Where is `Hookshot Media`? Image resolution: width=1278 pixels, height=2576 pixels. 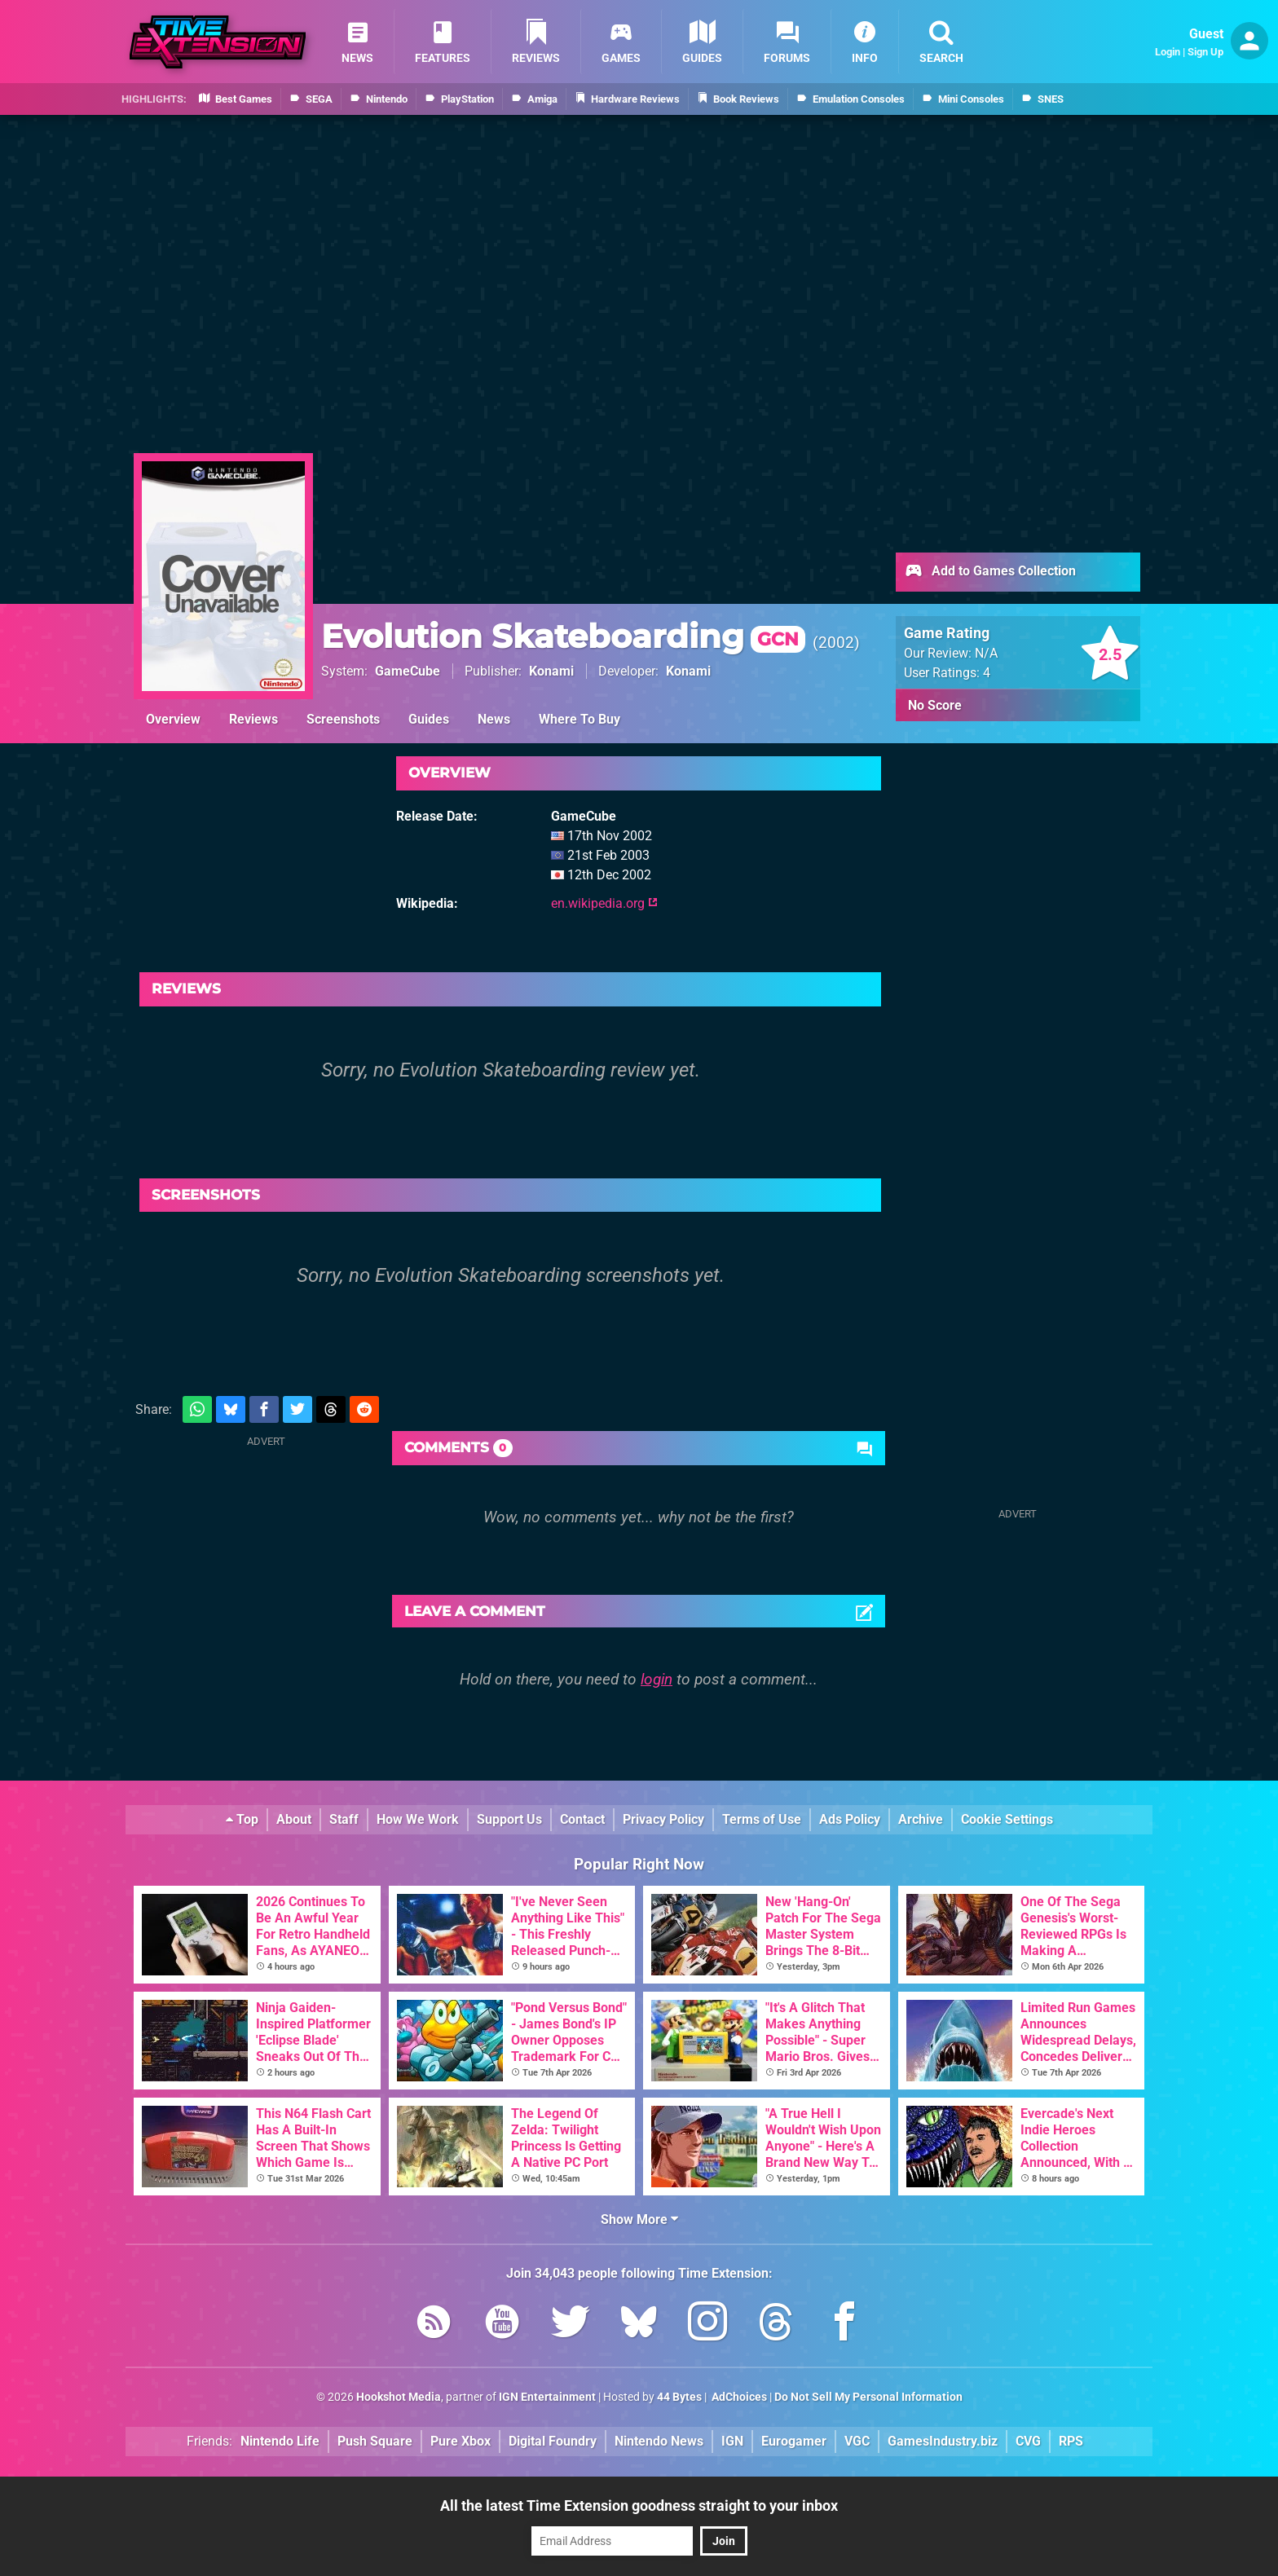 Hookshot Media is located at coordinates (398, 2397).